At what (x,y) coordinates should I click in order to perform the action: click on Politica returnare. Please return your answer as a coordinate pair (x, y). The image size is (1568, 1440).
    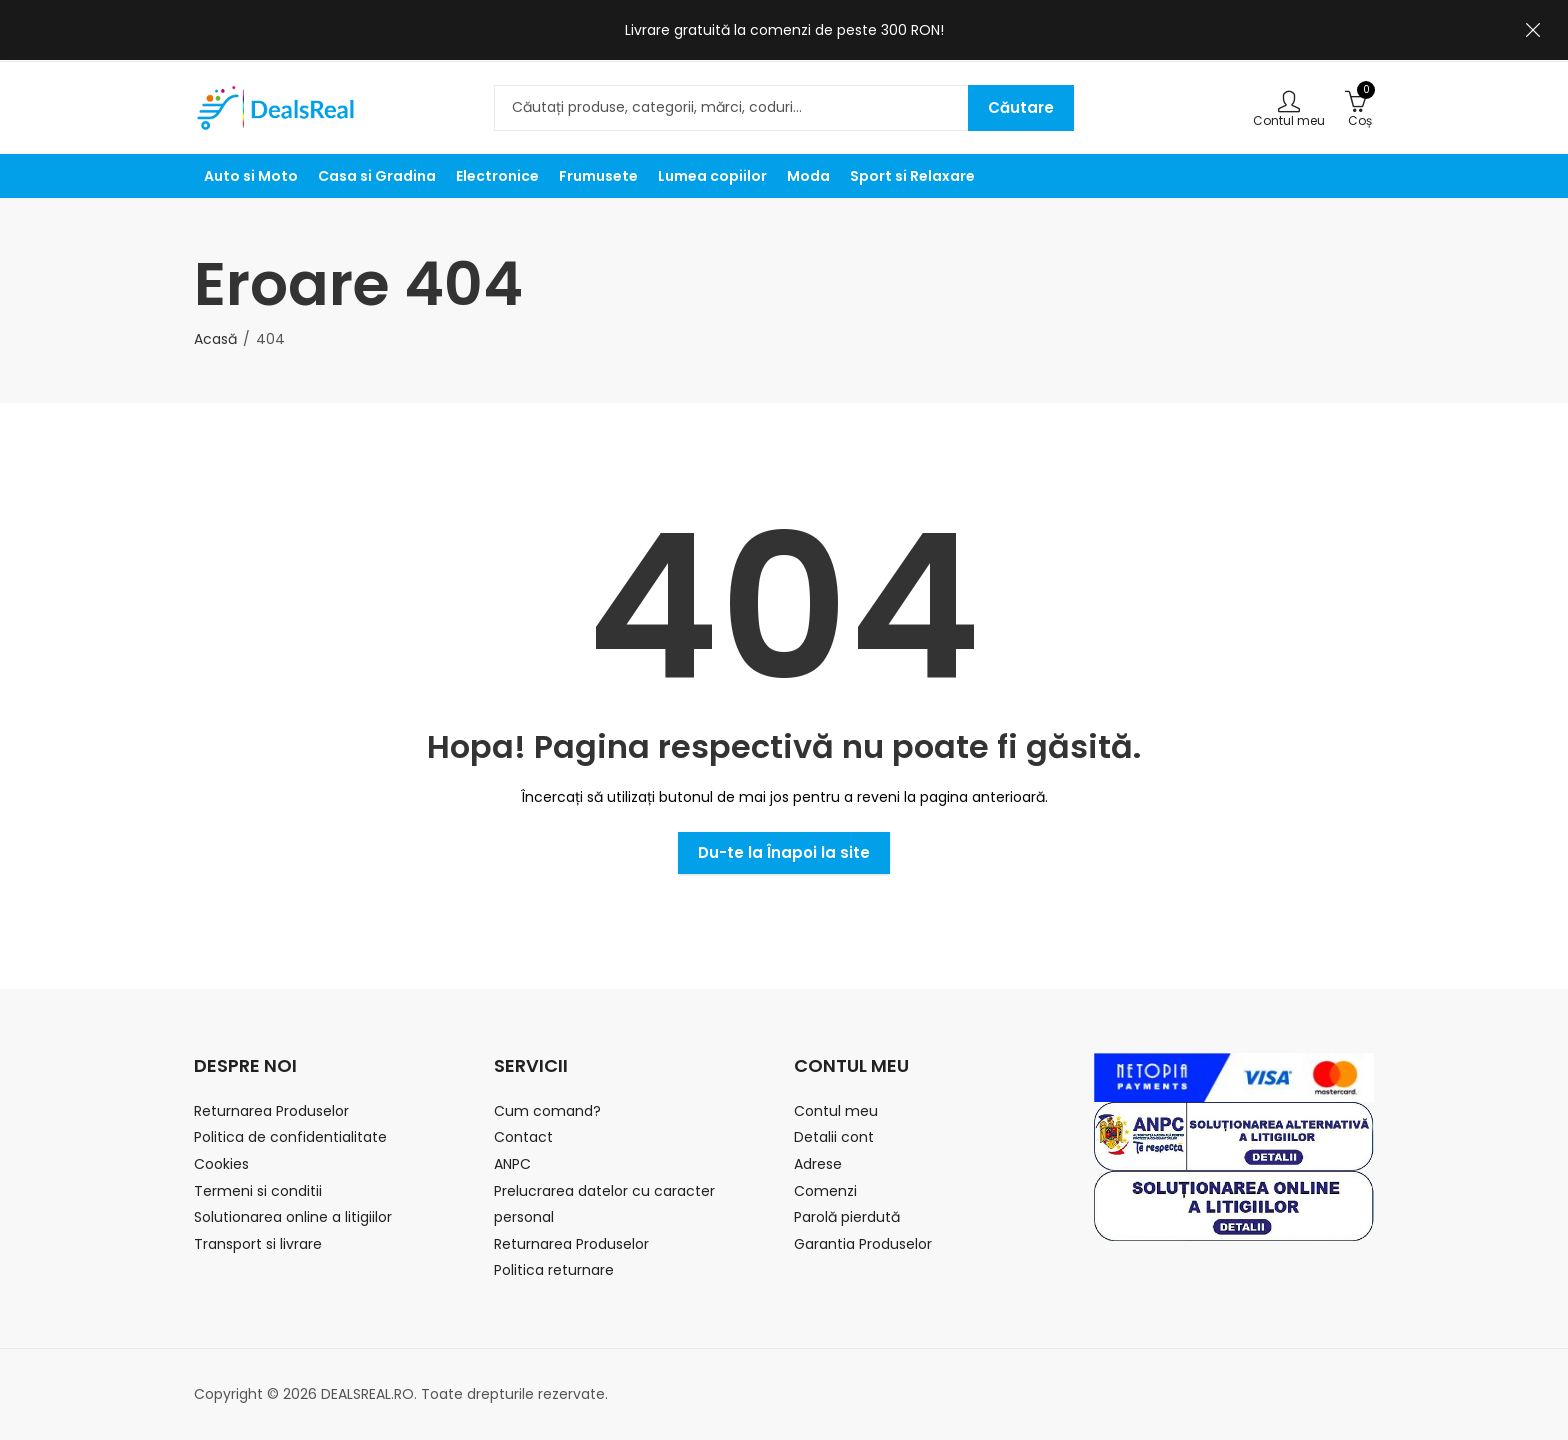
    Looking at the image, I should click on (554, 1270).